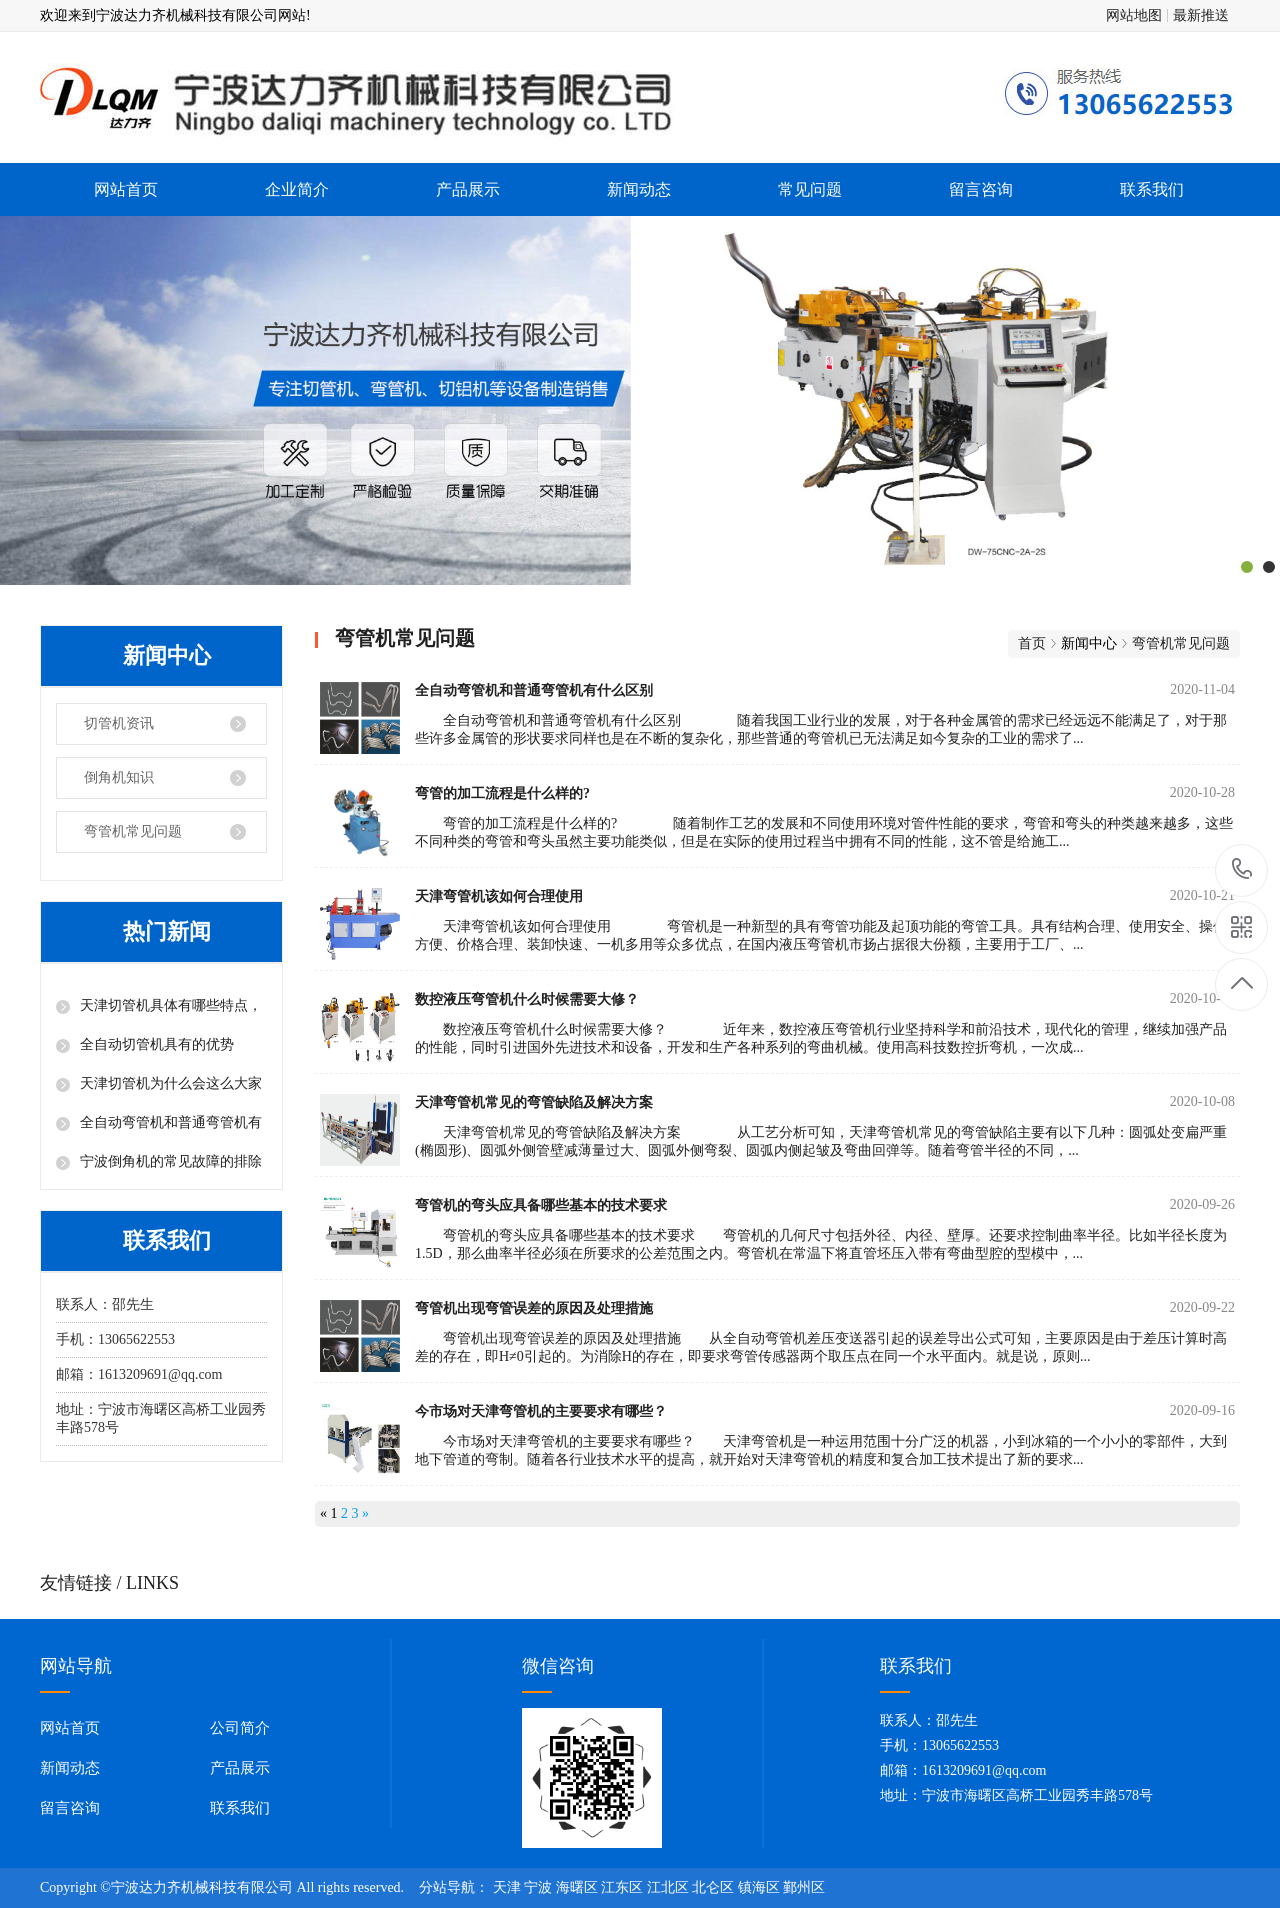  What do you see at coordinates (639, 189) in the screenshot?
I see `新闻动态` at bounding box center [639, 189].